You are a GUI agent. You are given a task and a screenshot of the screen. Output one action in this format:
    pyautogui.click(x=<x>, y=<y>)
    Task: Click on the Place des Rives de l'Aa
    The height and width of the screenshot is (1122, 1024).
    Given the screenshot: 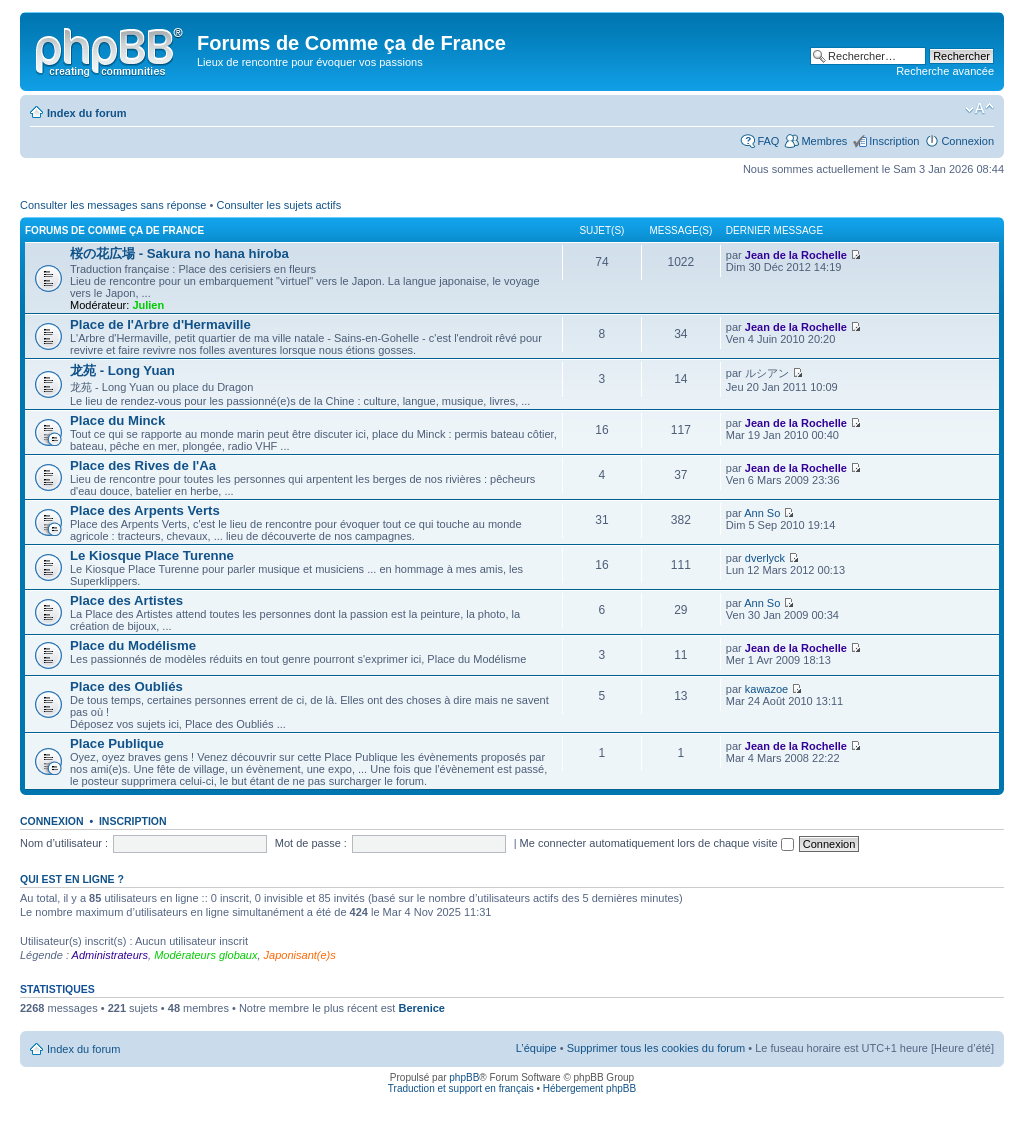 What is the action you would take?
    pyautogui.click(x=143, y=465)
    